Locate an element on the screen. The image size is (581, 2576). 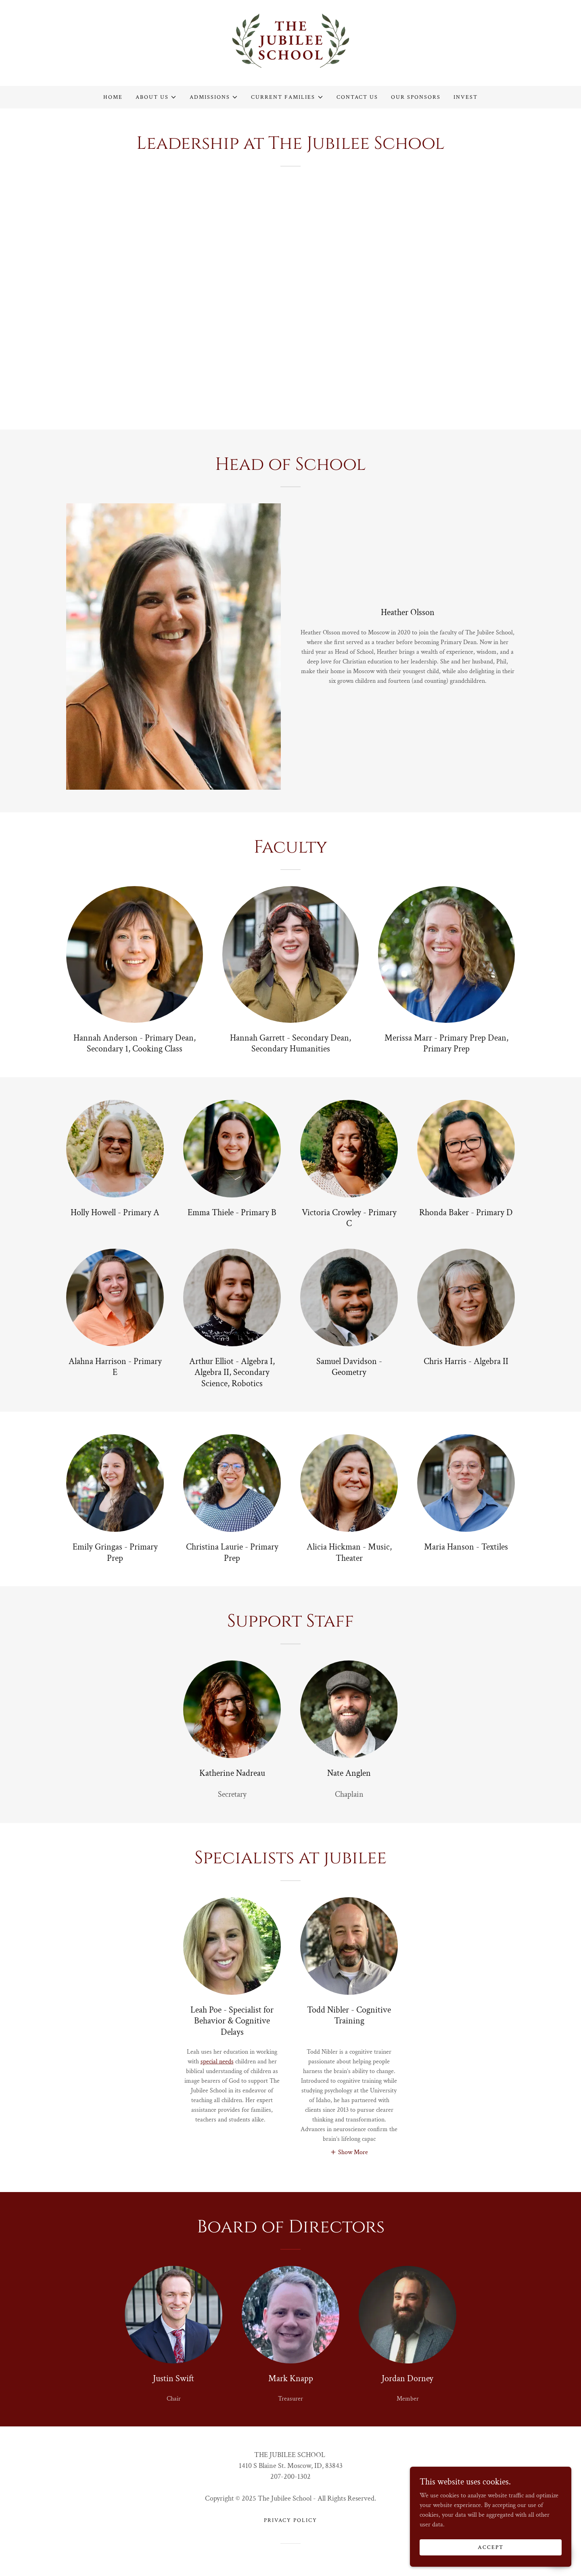
special needs is located at coordinates (217, 2061).